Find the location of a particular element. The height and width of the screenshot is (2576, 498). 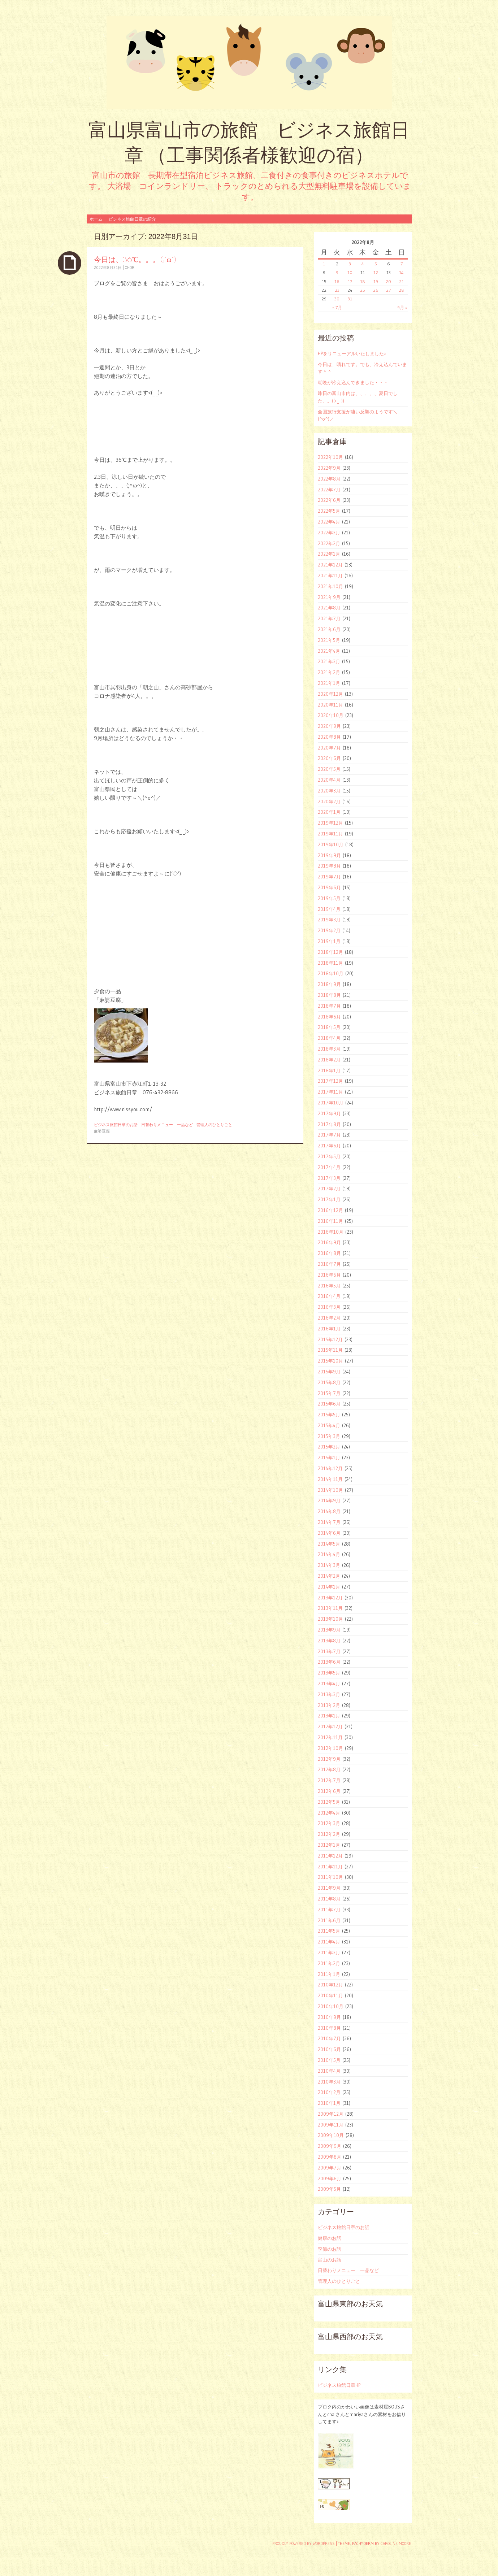

ビジネス旅館日章HP is located at coordinates (339, 2385).